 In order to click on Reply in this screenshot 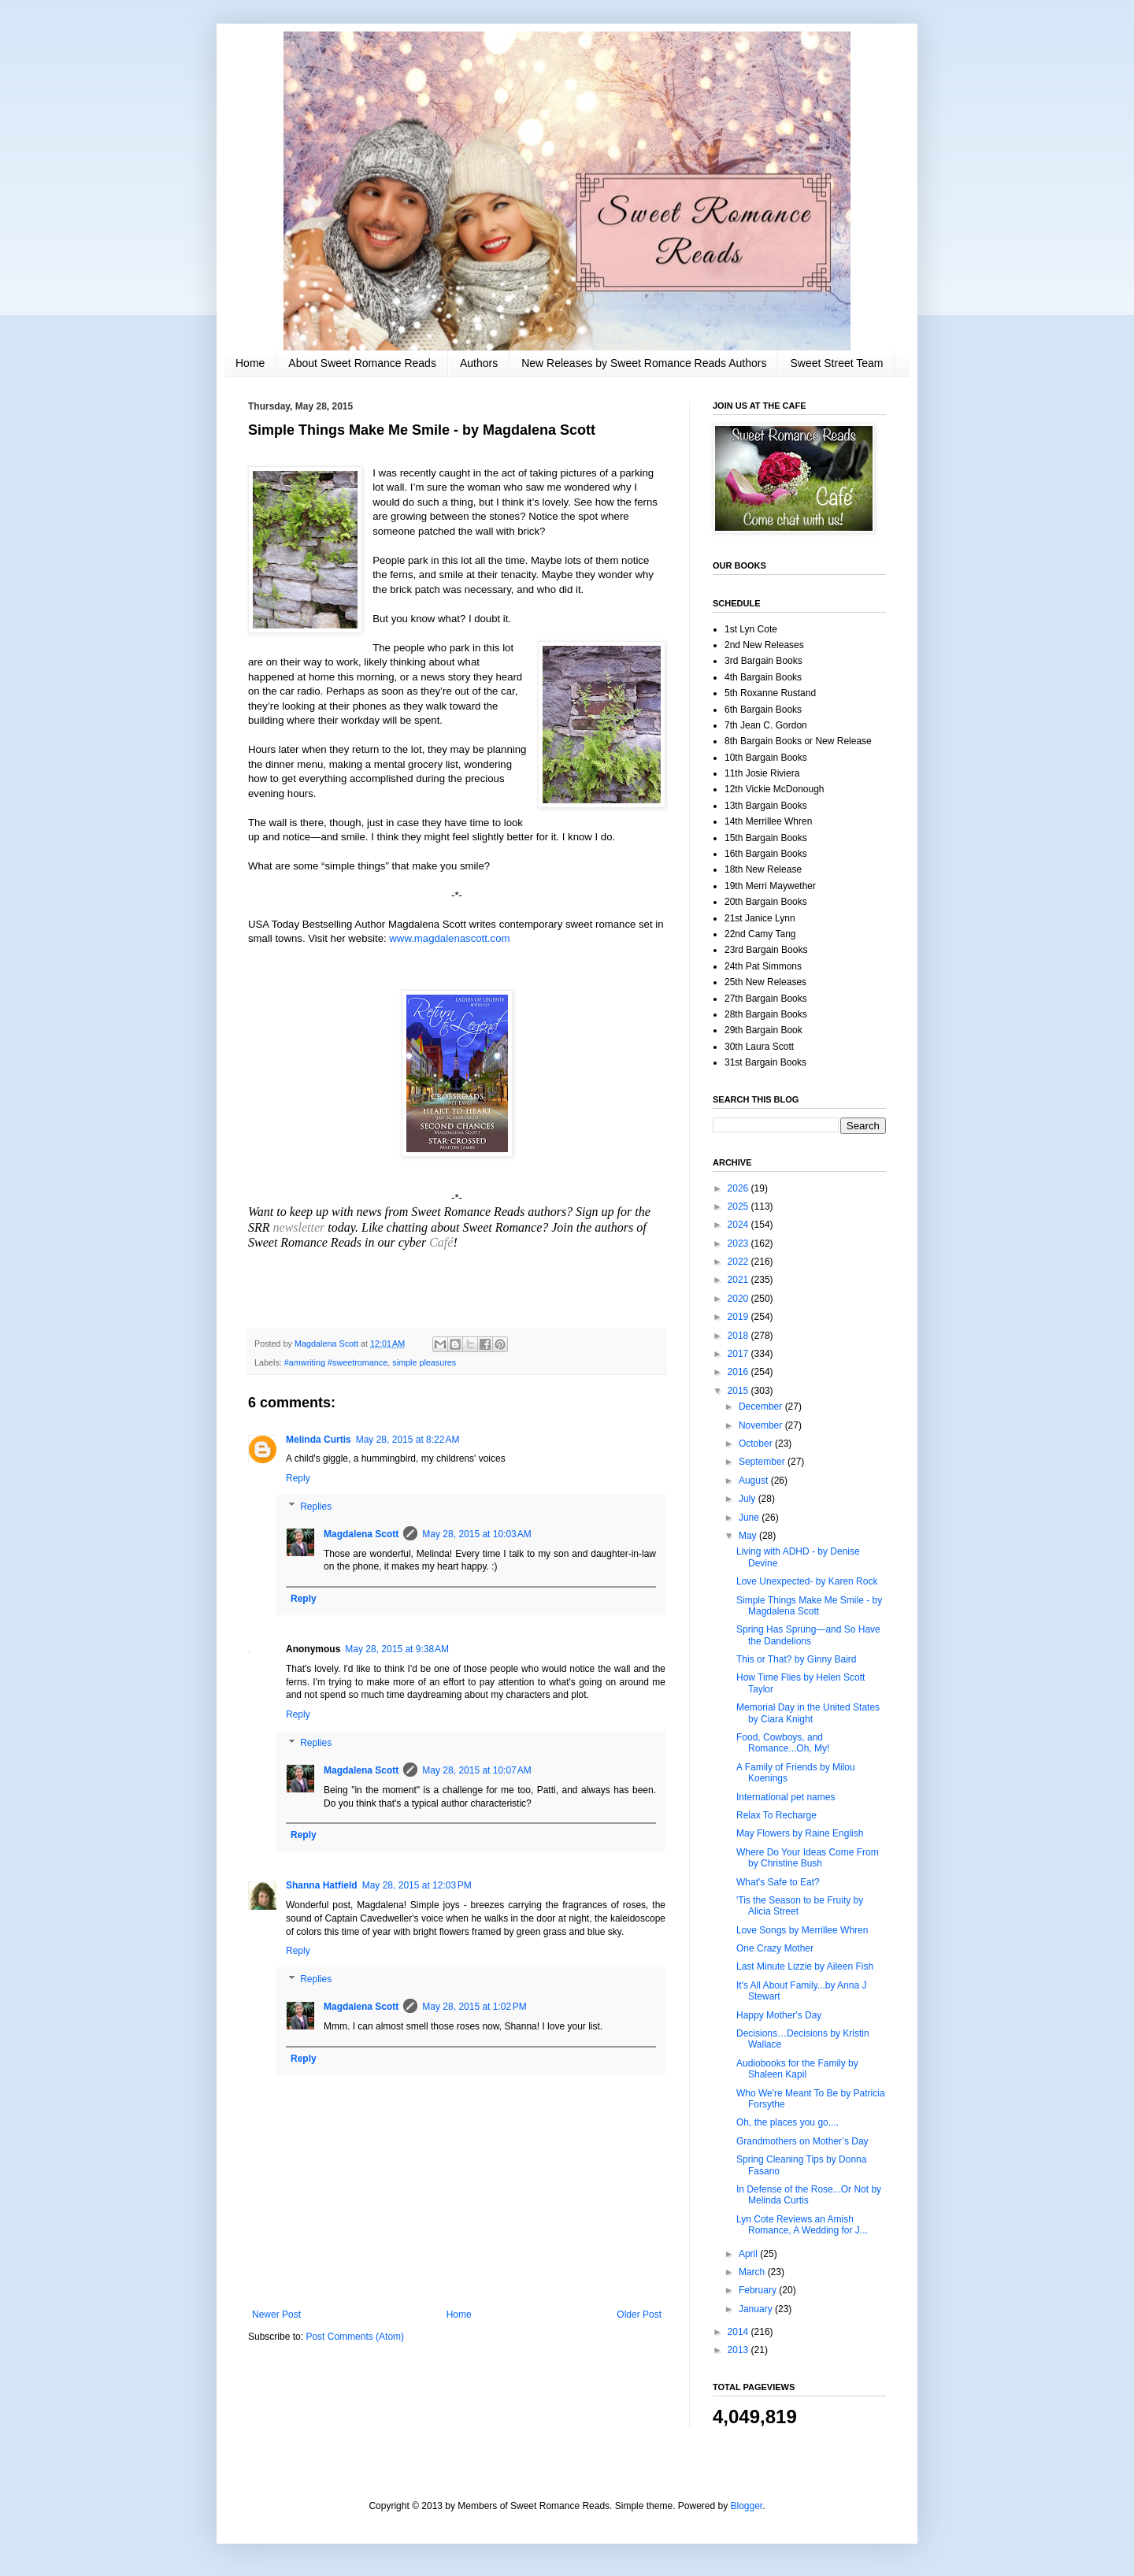, I will do `click(298, 1478)`.